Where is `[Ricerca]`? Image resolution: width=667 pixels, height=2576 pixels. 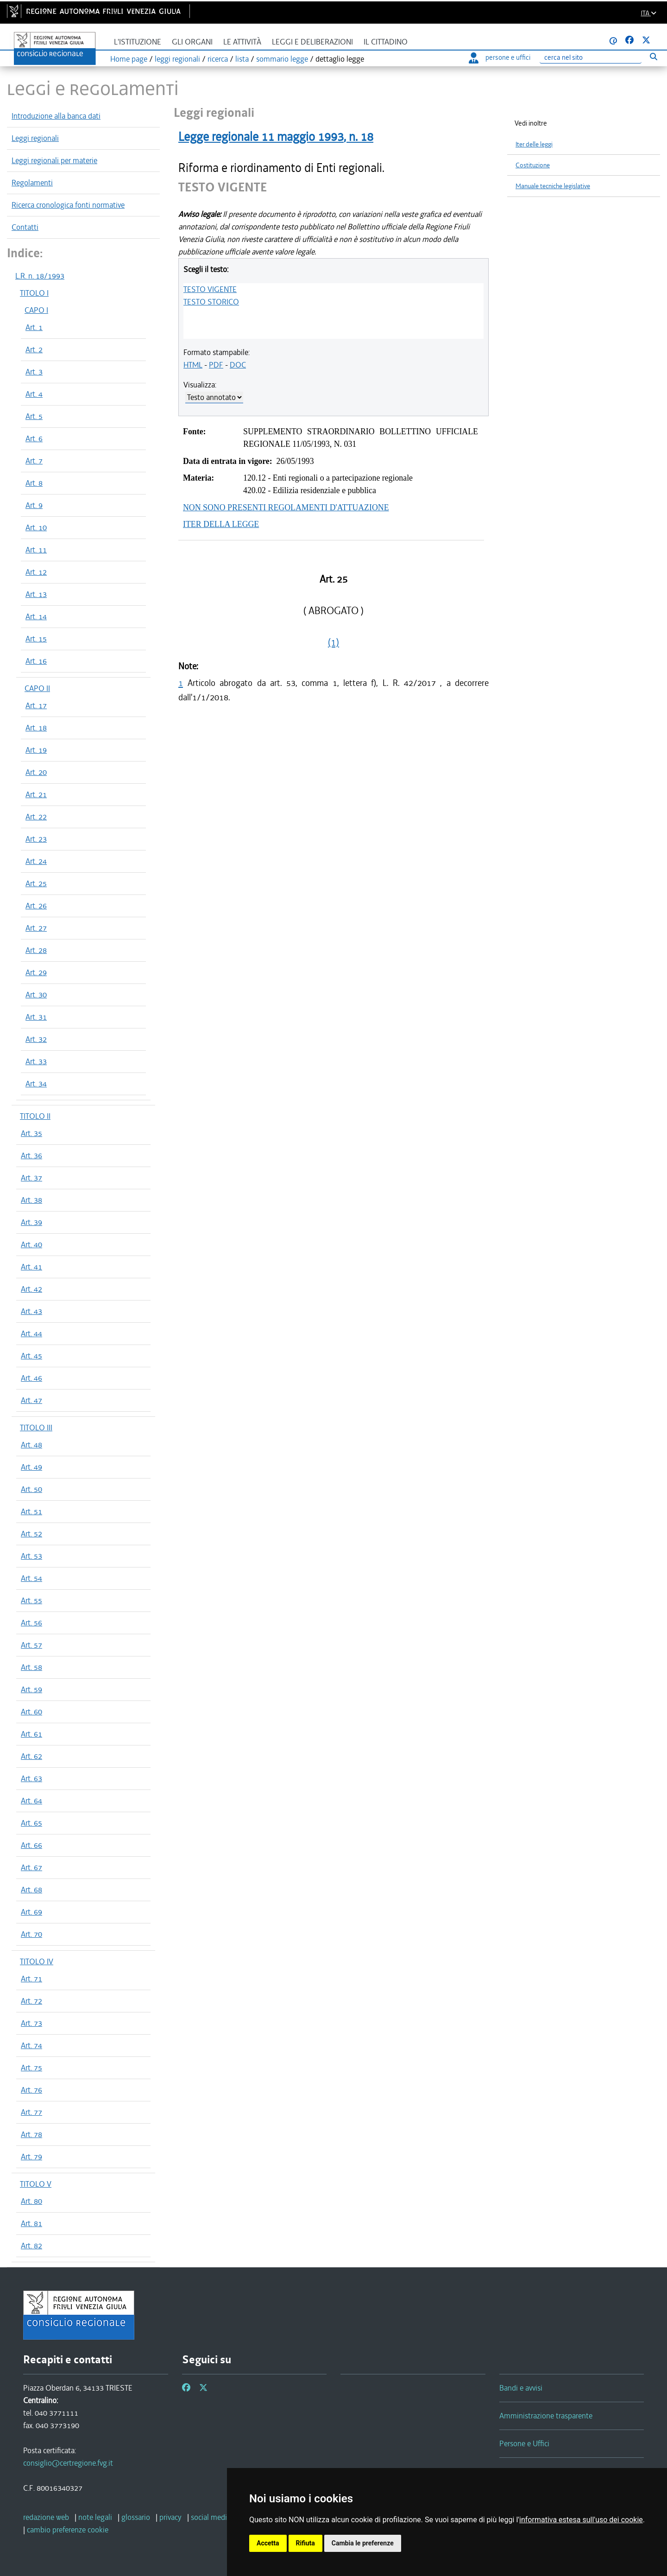
[Ricerca] is located at coordinates (591, 57).